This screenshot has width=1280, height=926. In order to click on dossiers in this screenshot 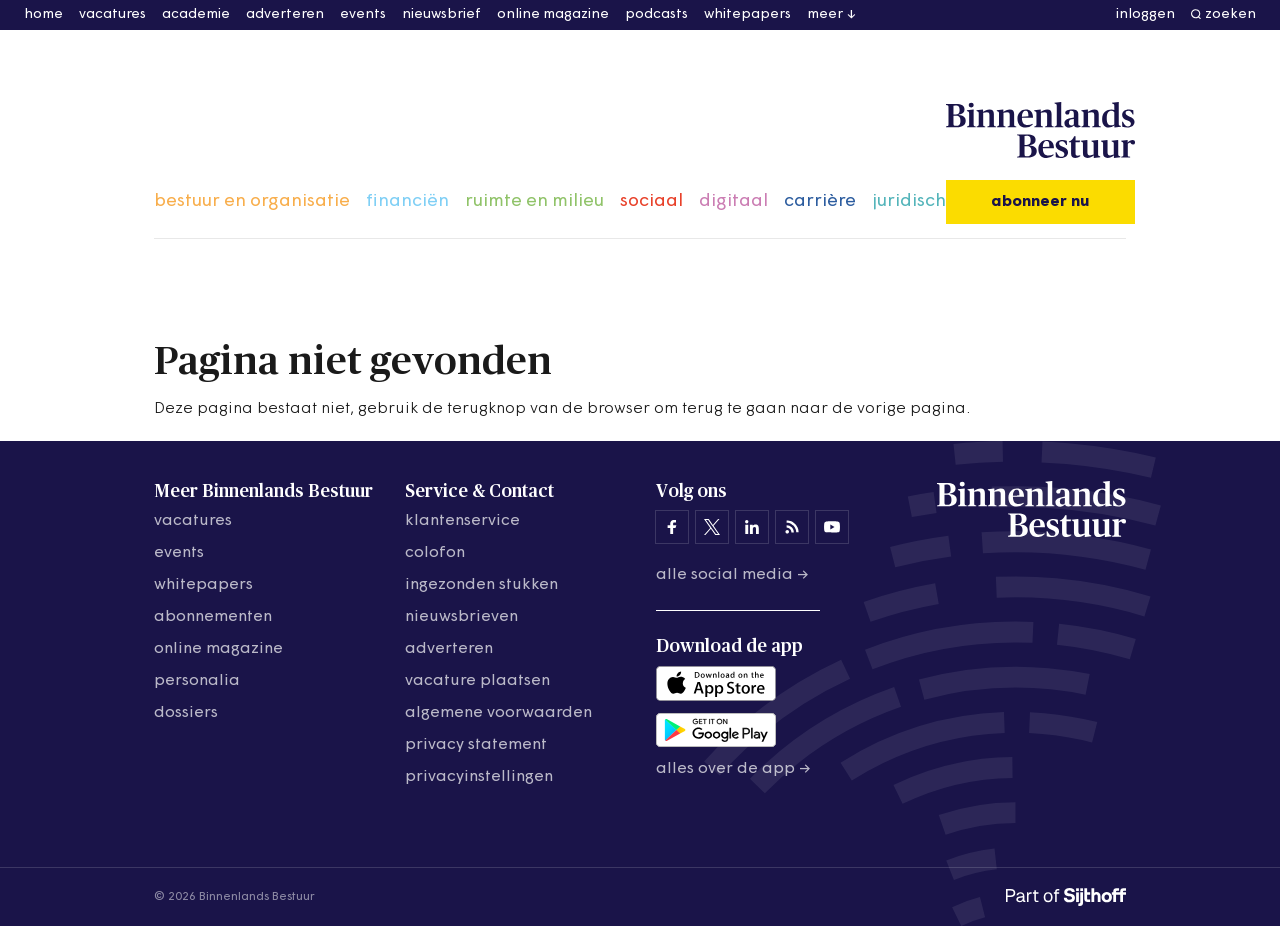, I will do `click(186, 713)`.